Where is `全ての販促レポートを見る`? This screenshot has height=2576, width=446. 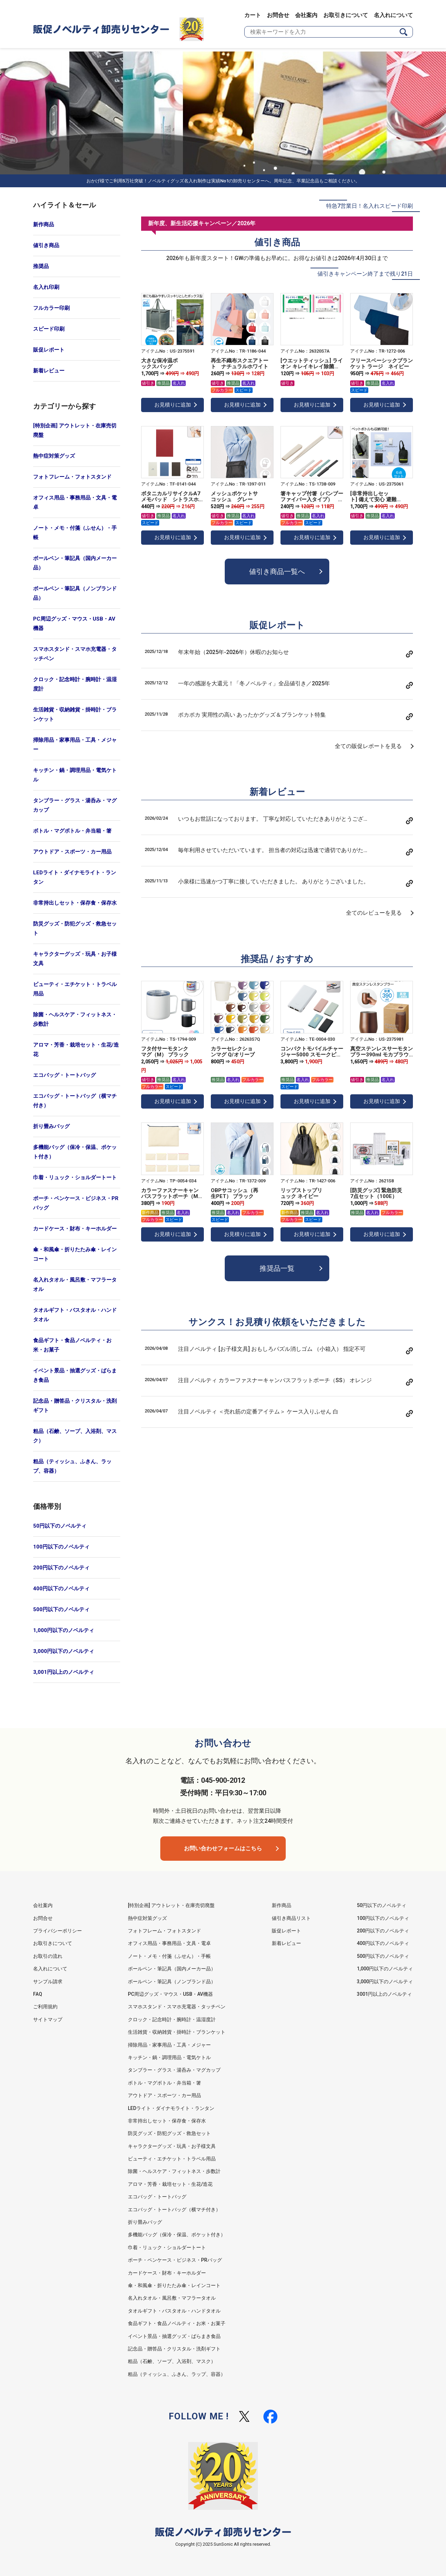 全ての販促レポートを見る is located at coordinates (368, 746).